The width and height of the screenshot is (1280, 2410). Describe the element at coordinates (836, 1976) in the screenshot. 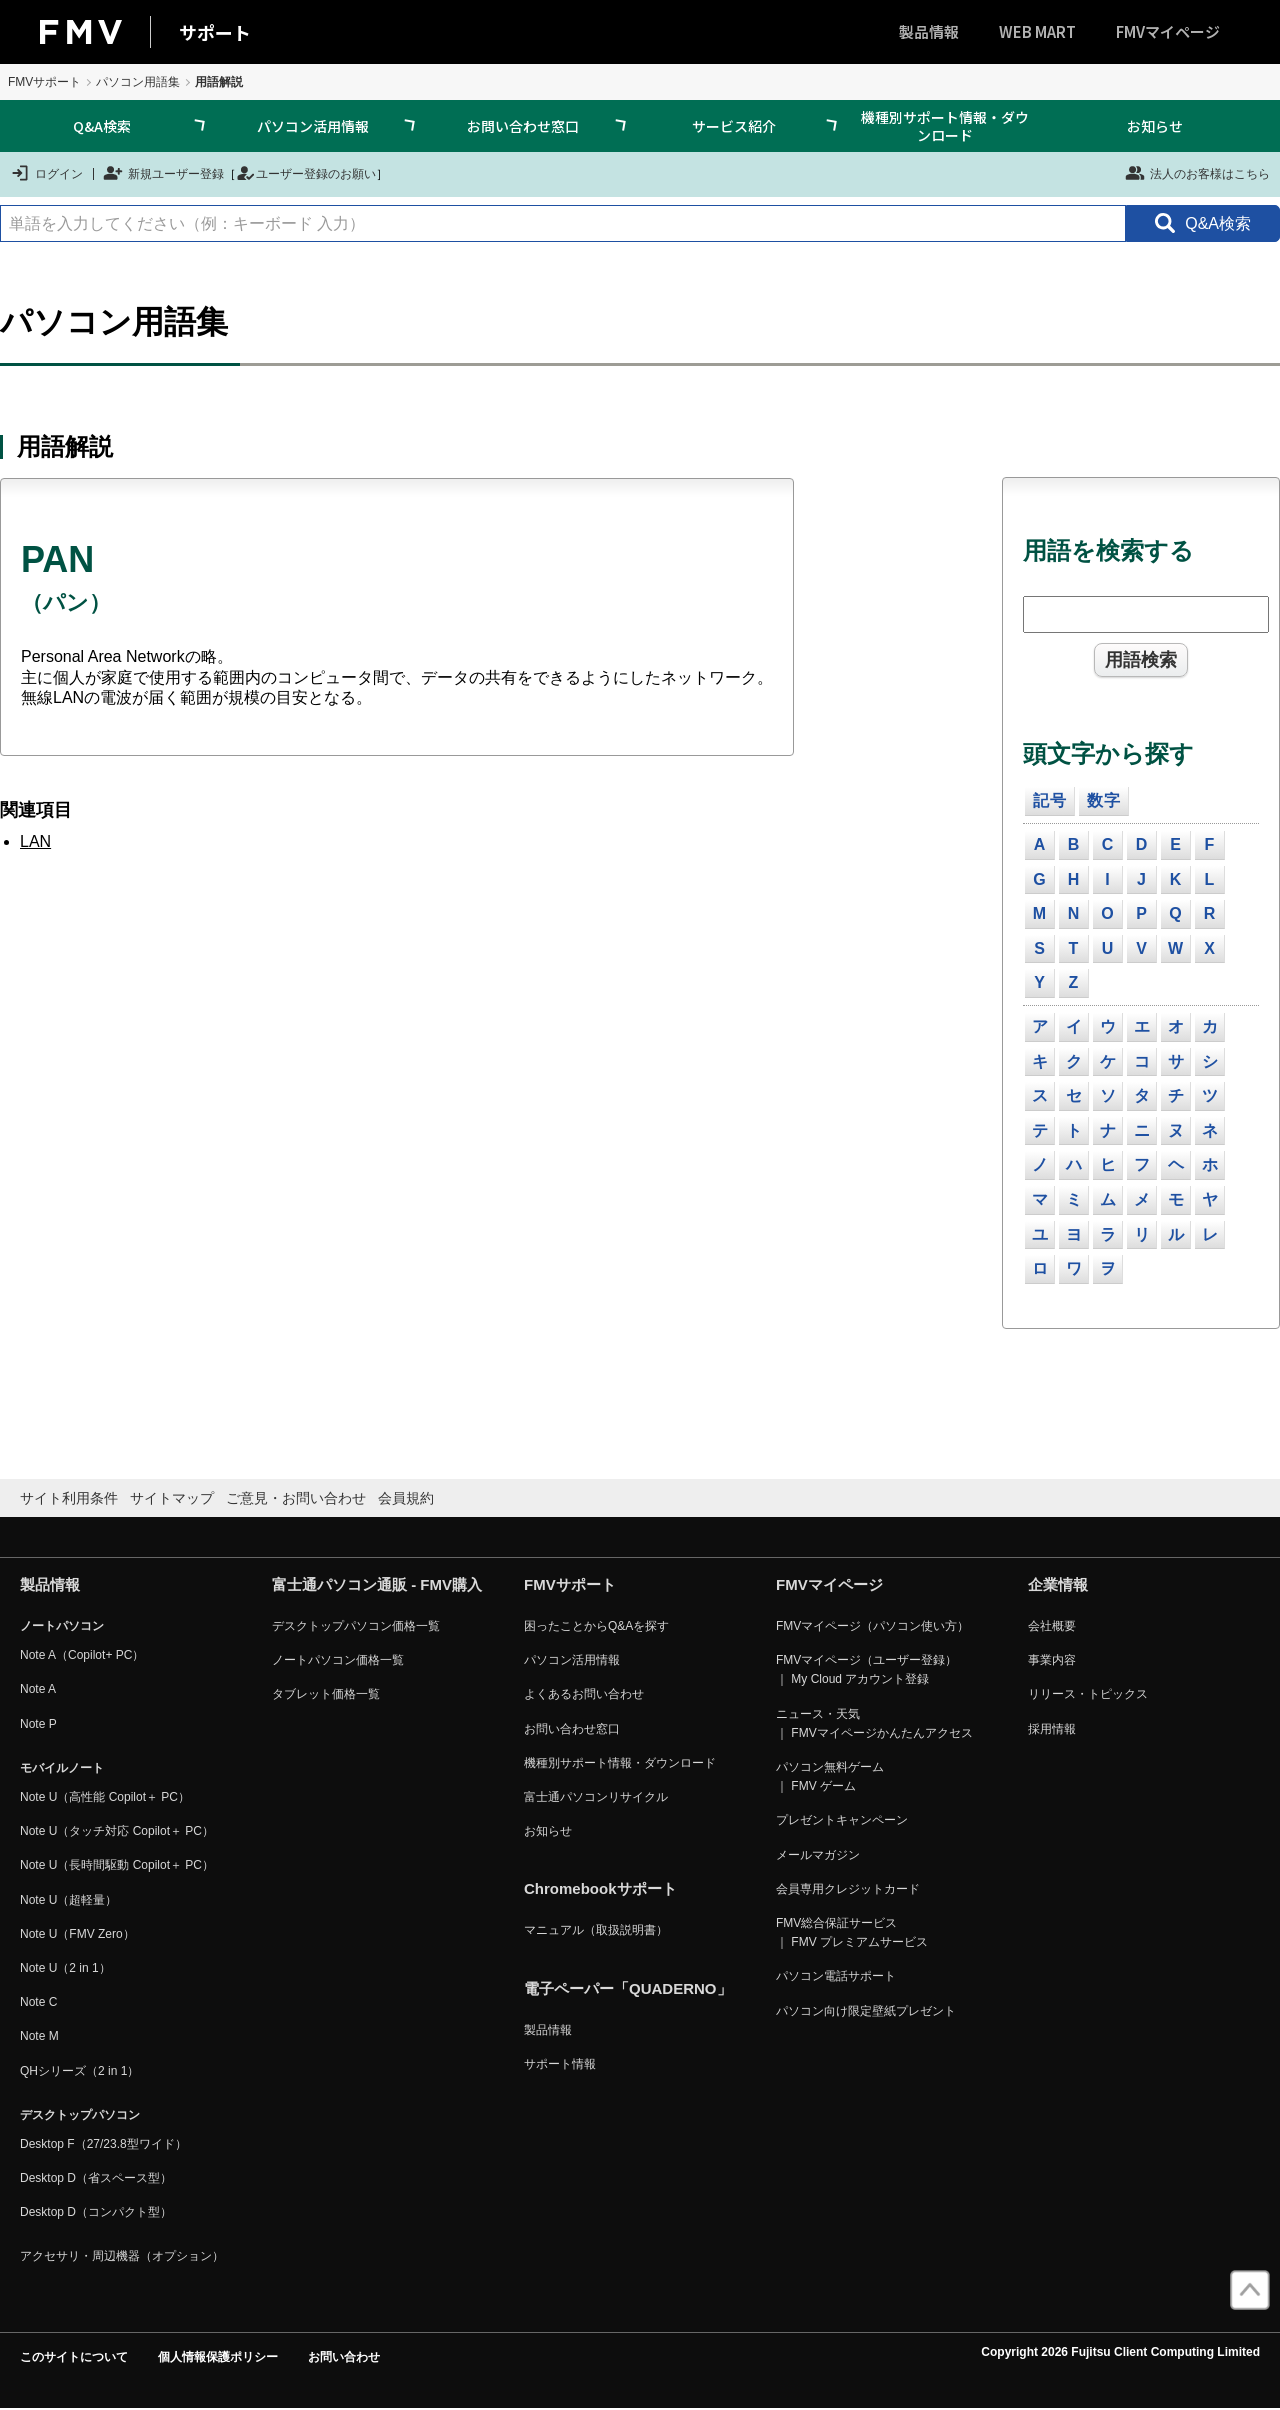

I see `パソコン電話サポート` at that location.